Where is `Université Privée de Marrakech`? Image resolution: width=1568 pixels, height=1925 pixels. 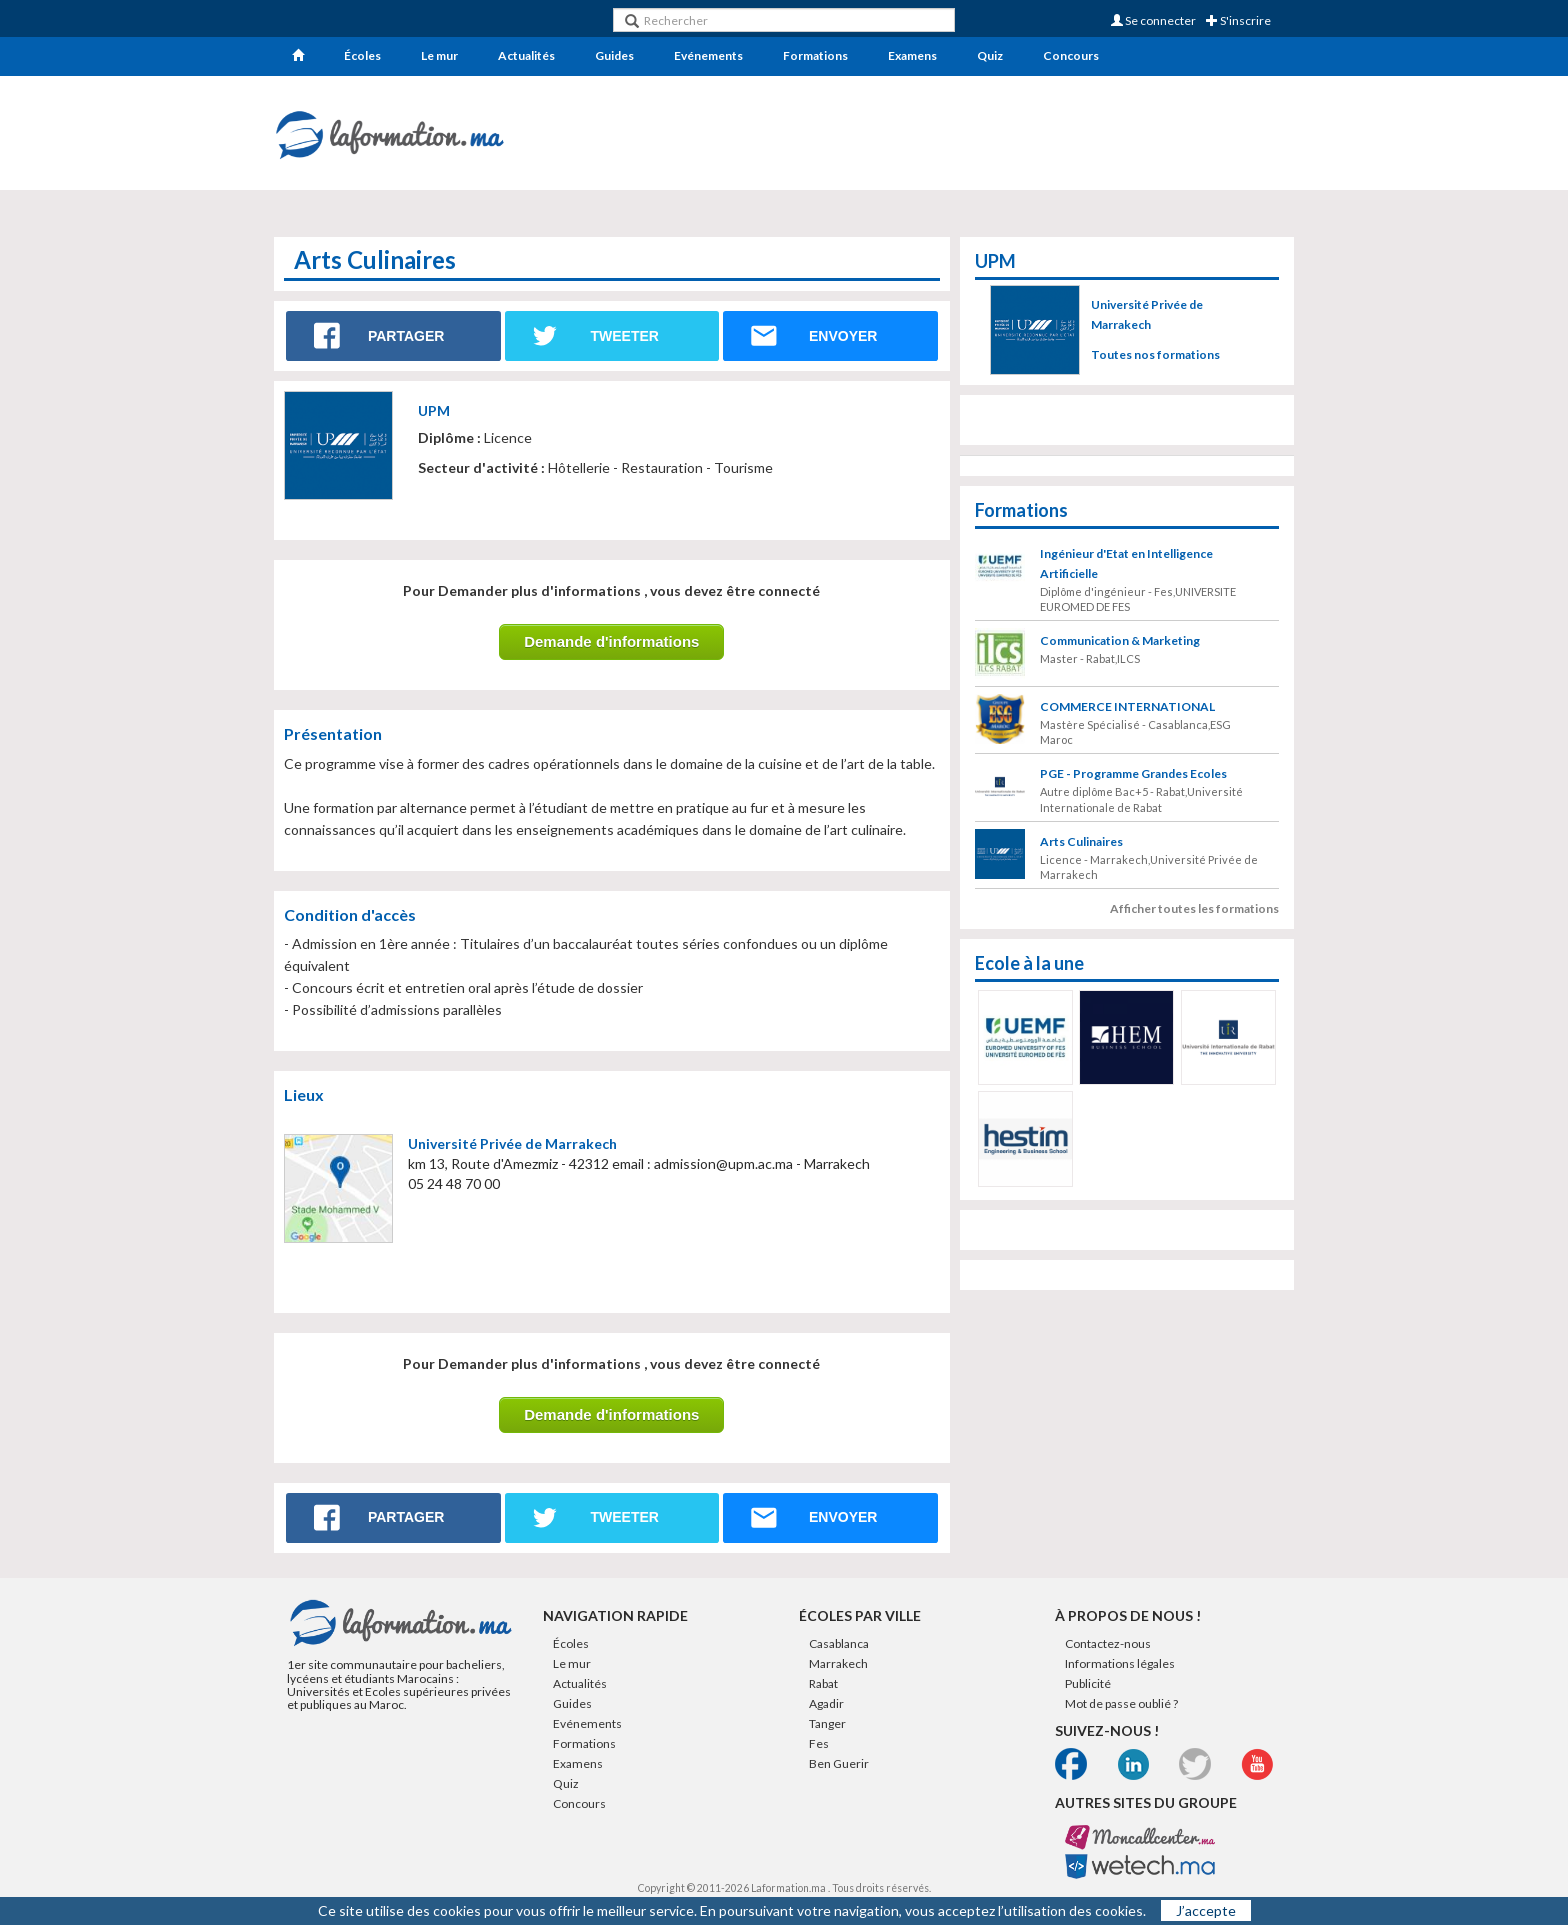
Université Privée de Marrakech is located at coordinates (512, 1143).